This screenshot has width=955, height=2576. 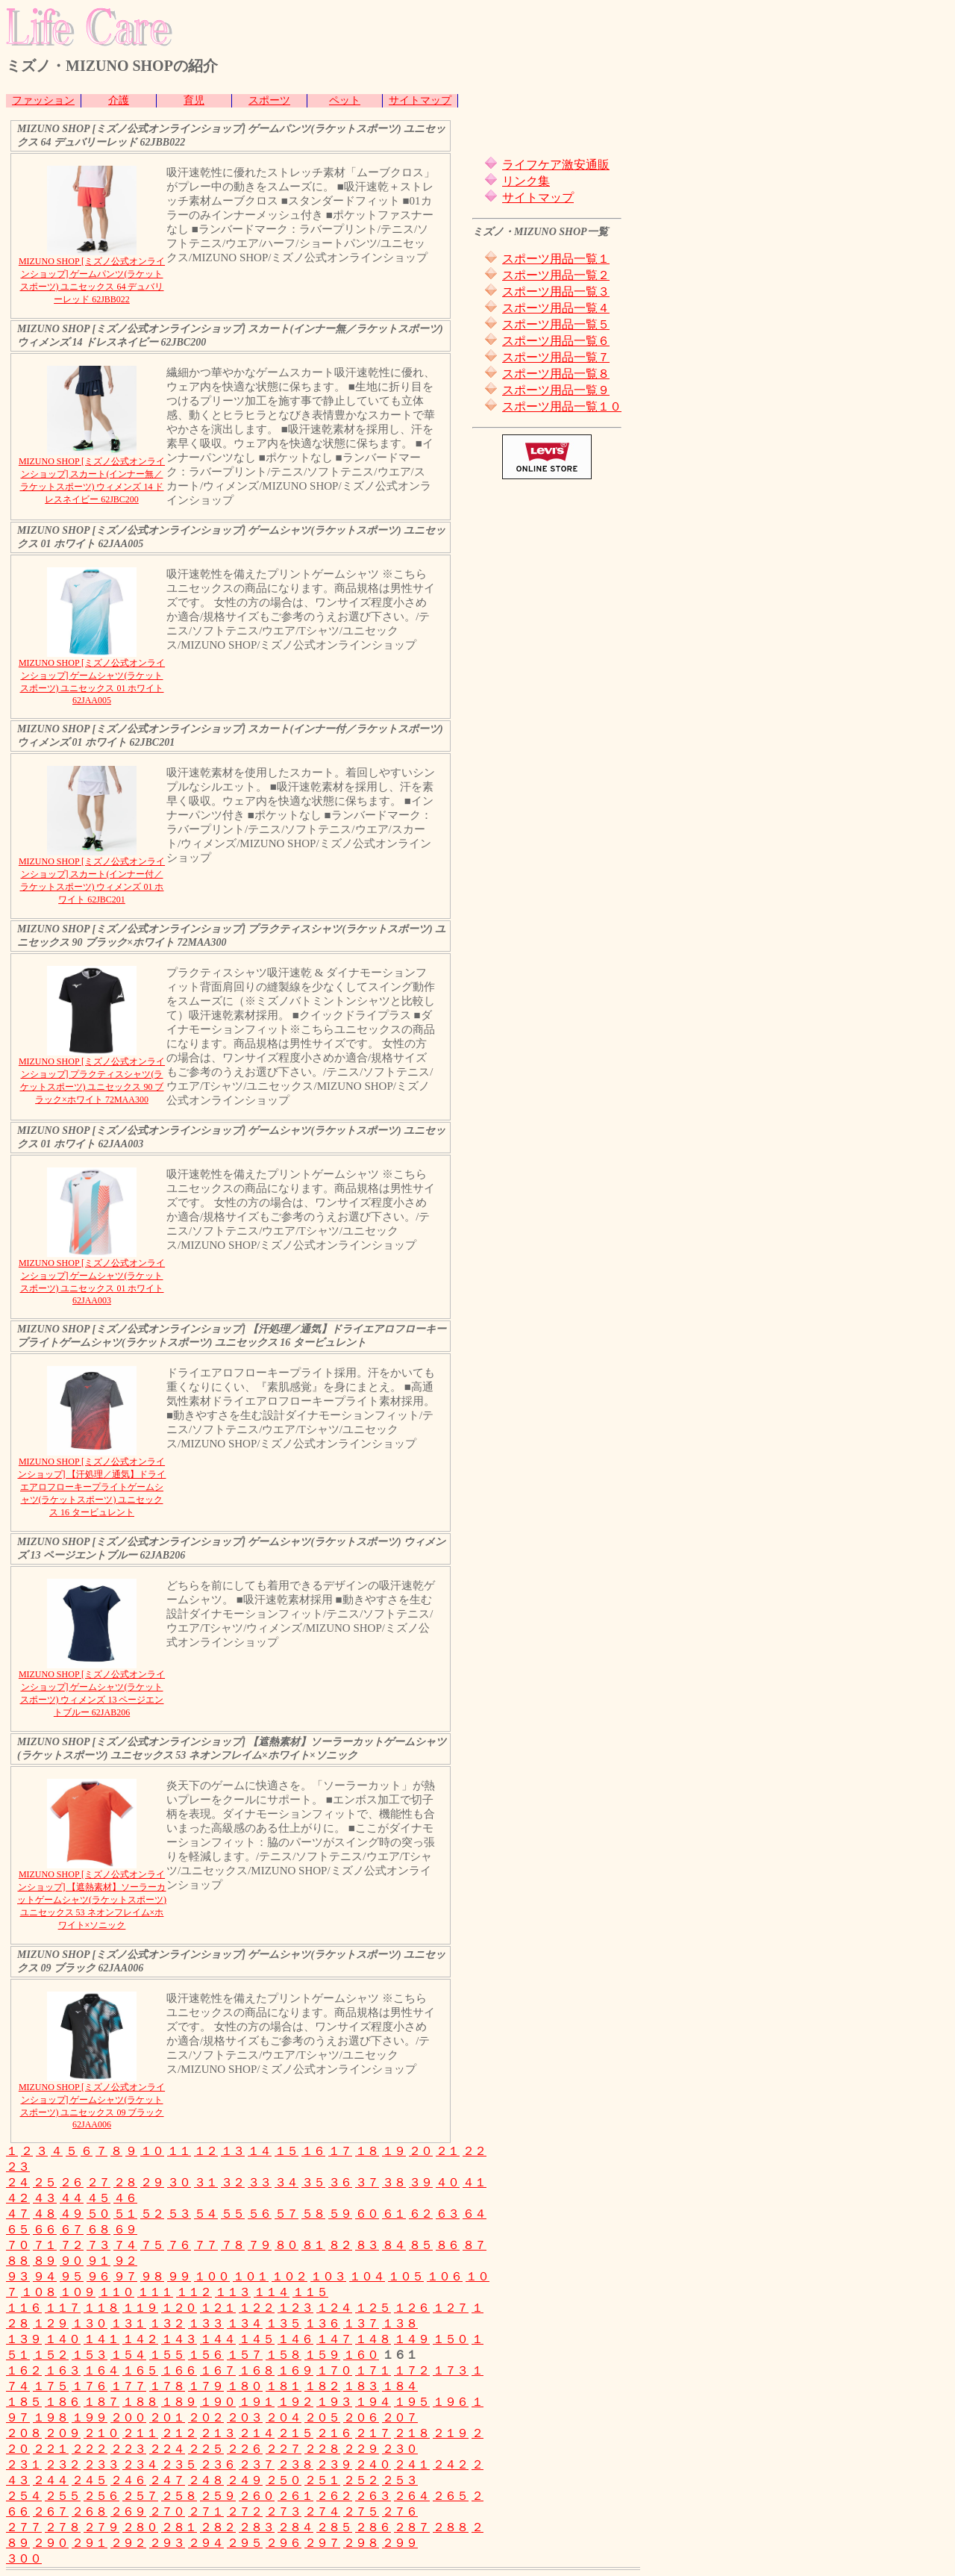 I want to click on ２８８, so click(x=451, y=2527).